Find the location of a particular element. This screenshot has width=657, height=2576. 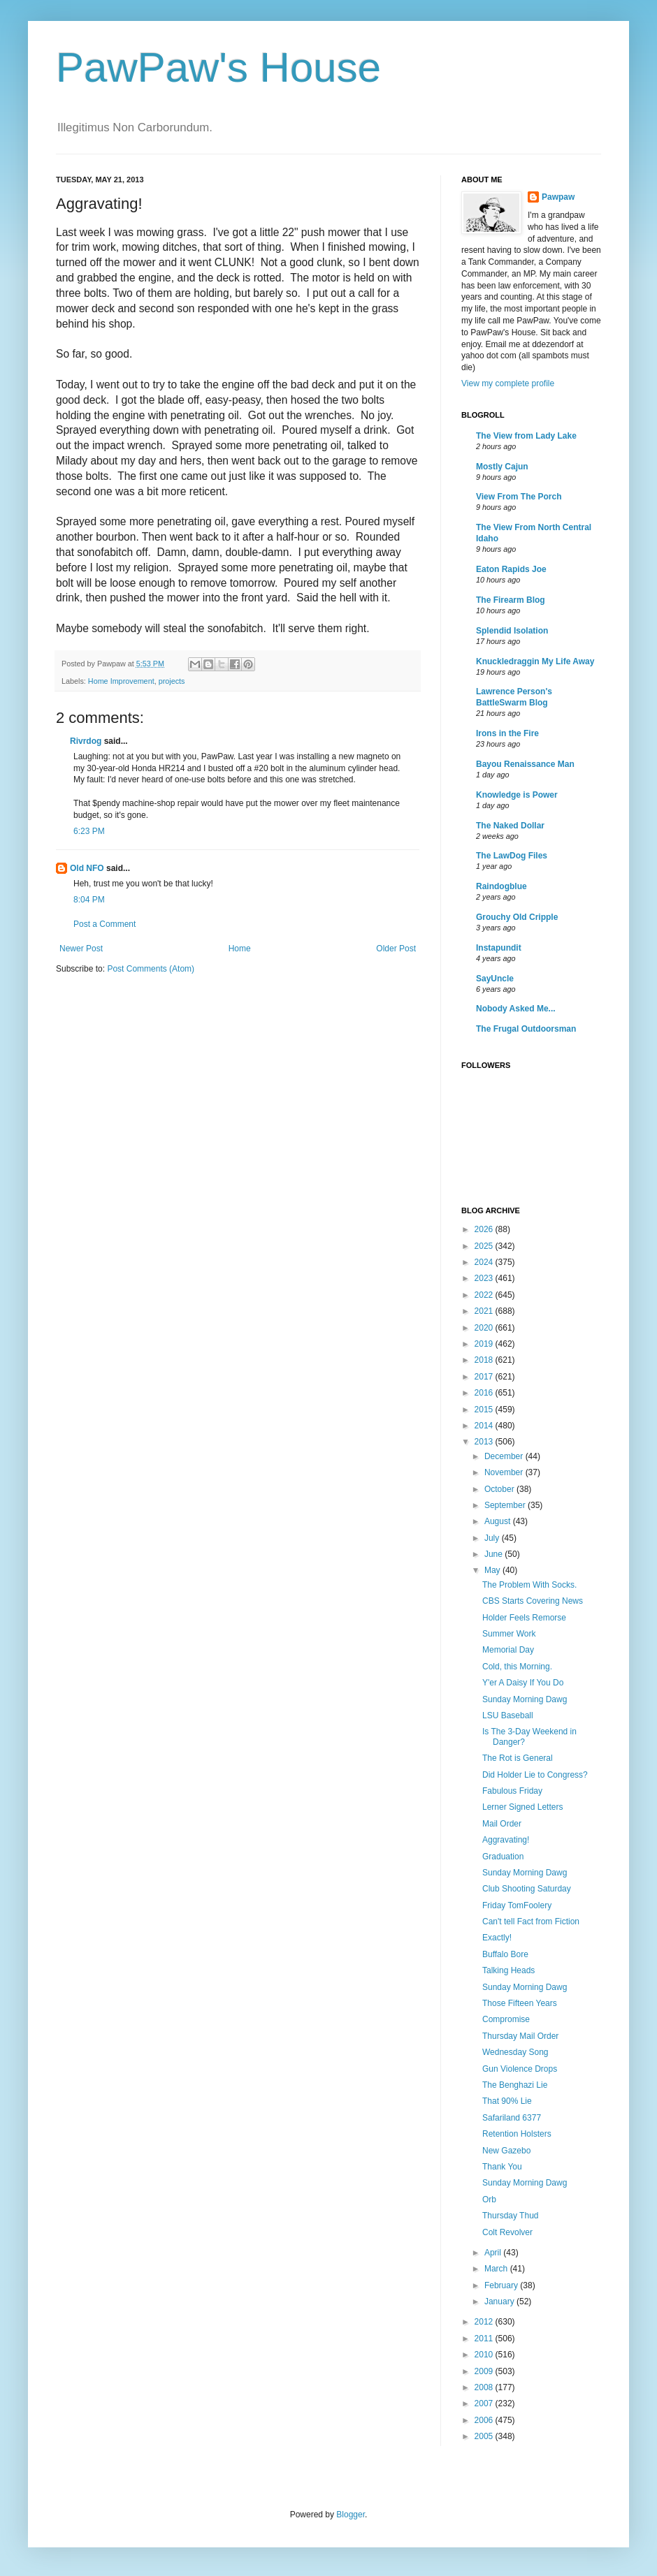

Exactly! is located at coordinates (497, 1937).